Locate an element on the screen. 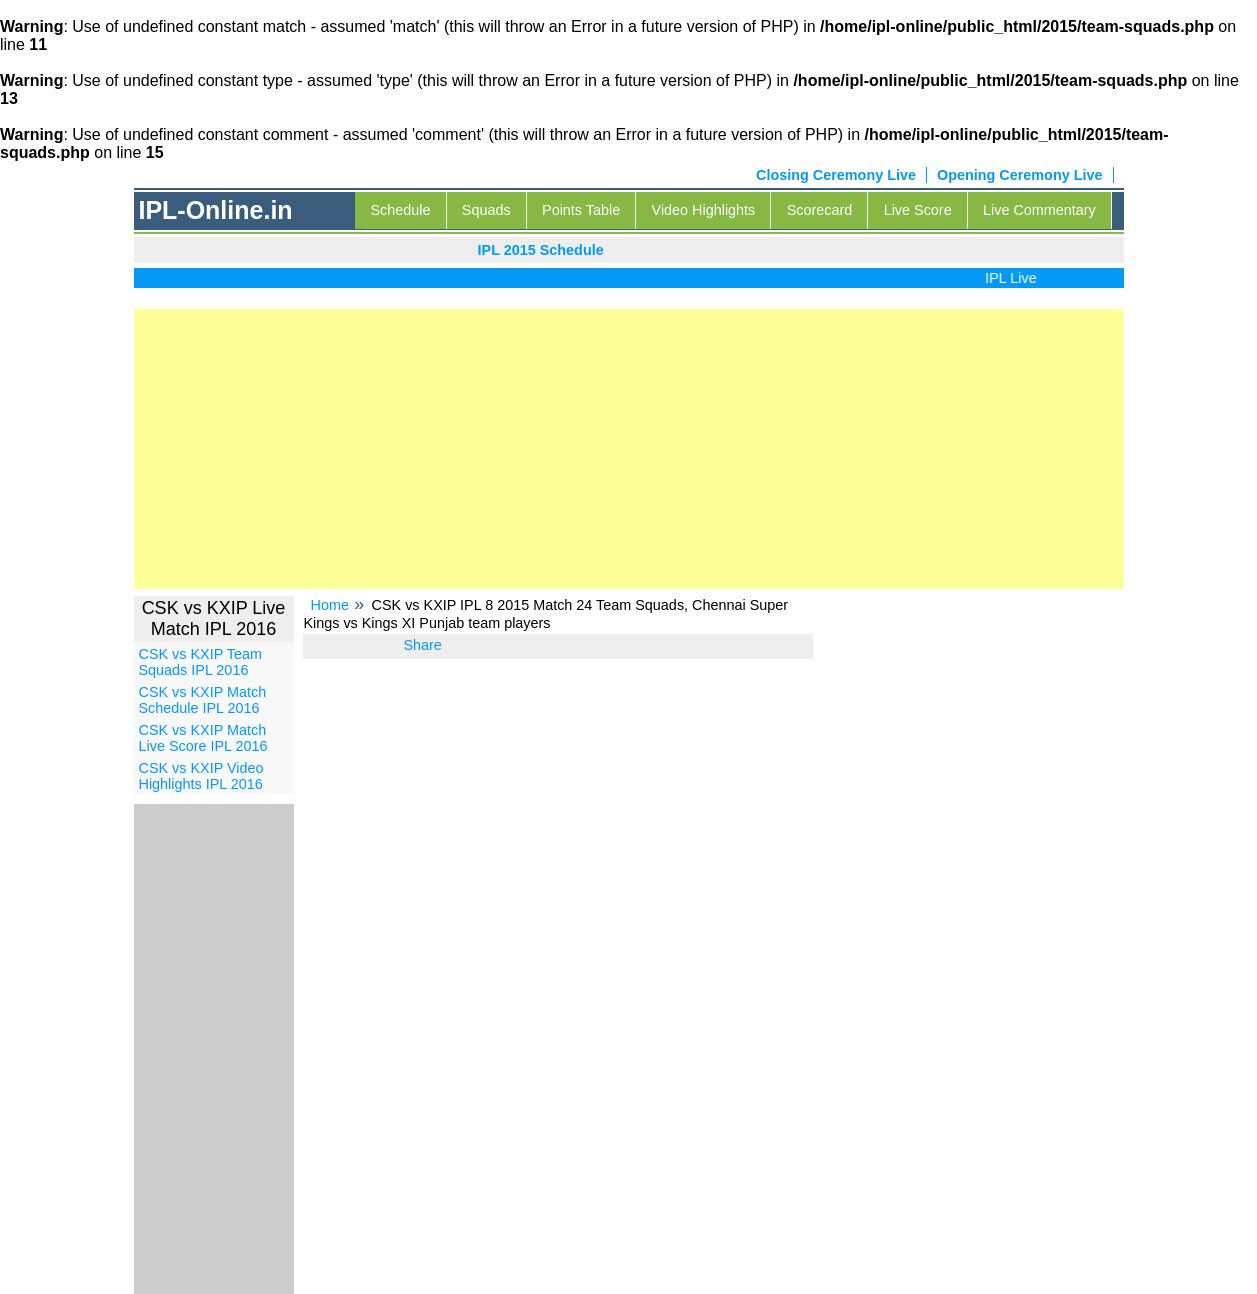  [Advertisement] is located at coordinates (629, 449).